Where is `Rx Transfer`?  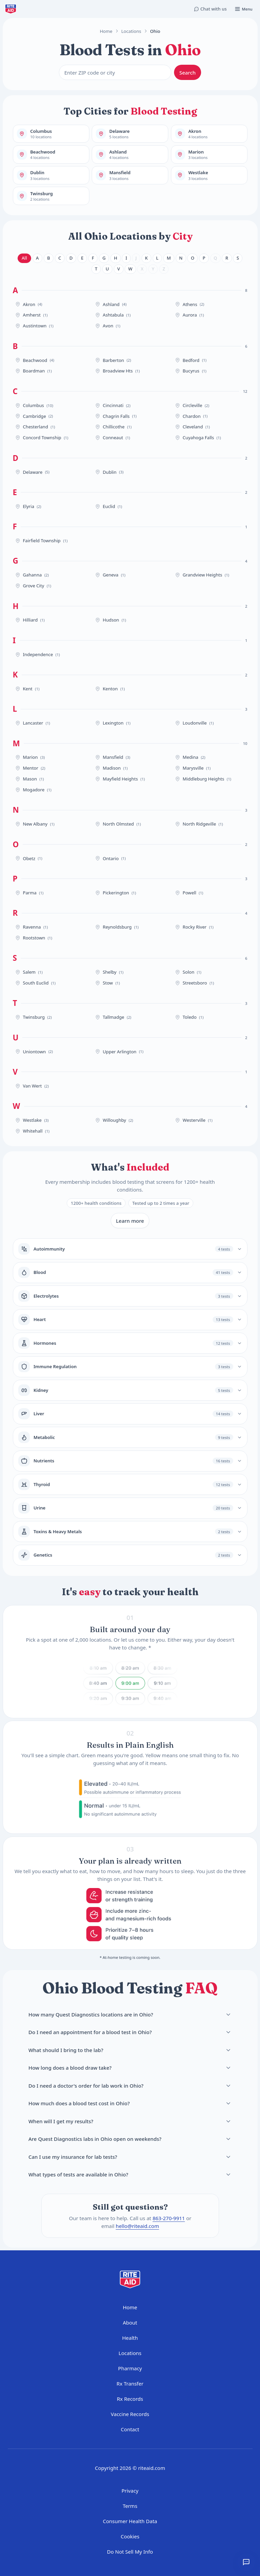
Rx Transfer is located at coordinates (129, 2383).